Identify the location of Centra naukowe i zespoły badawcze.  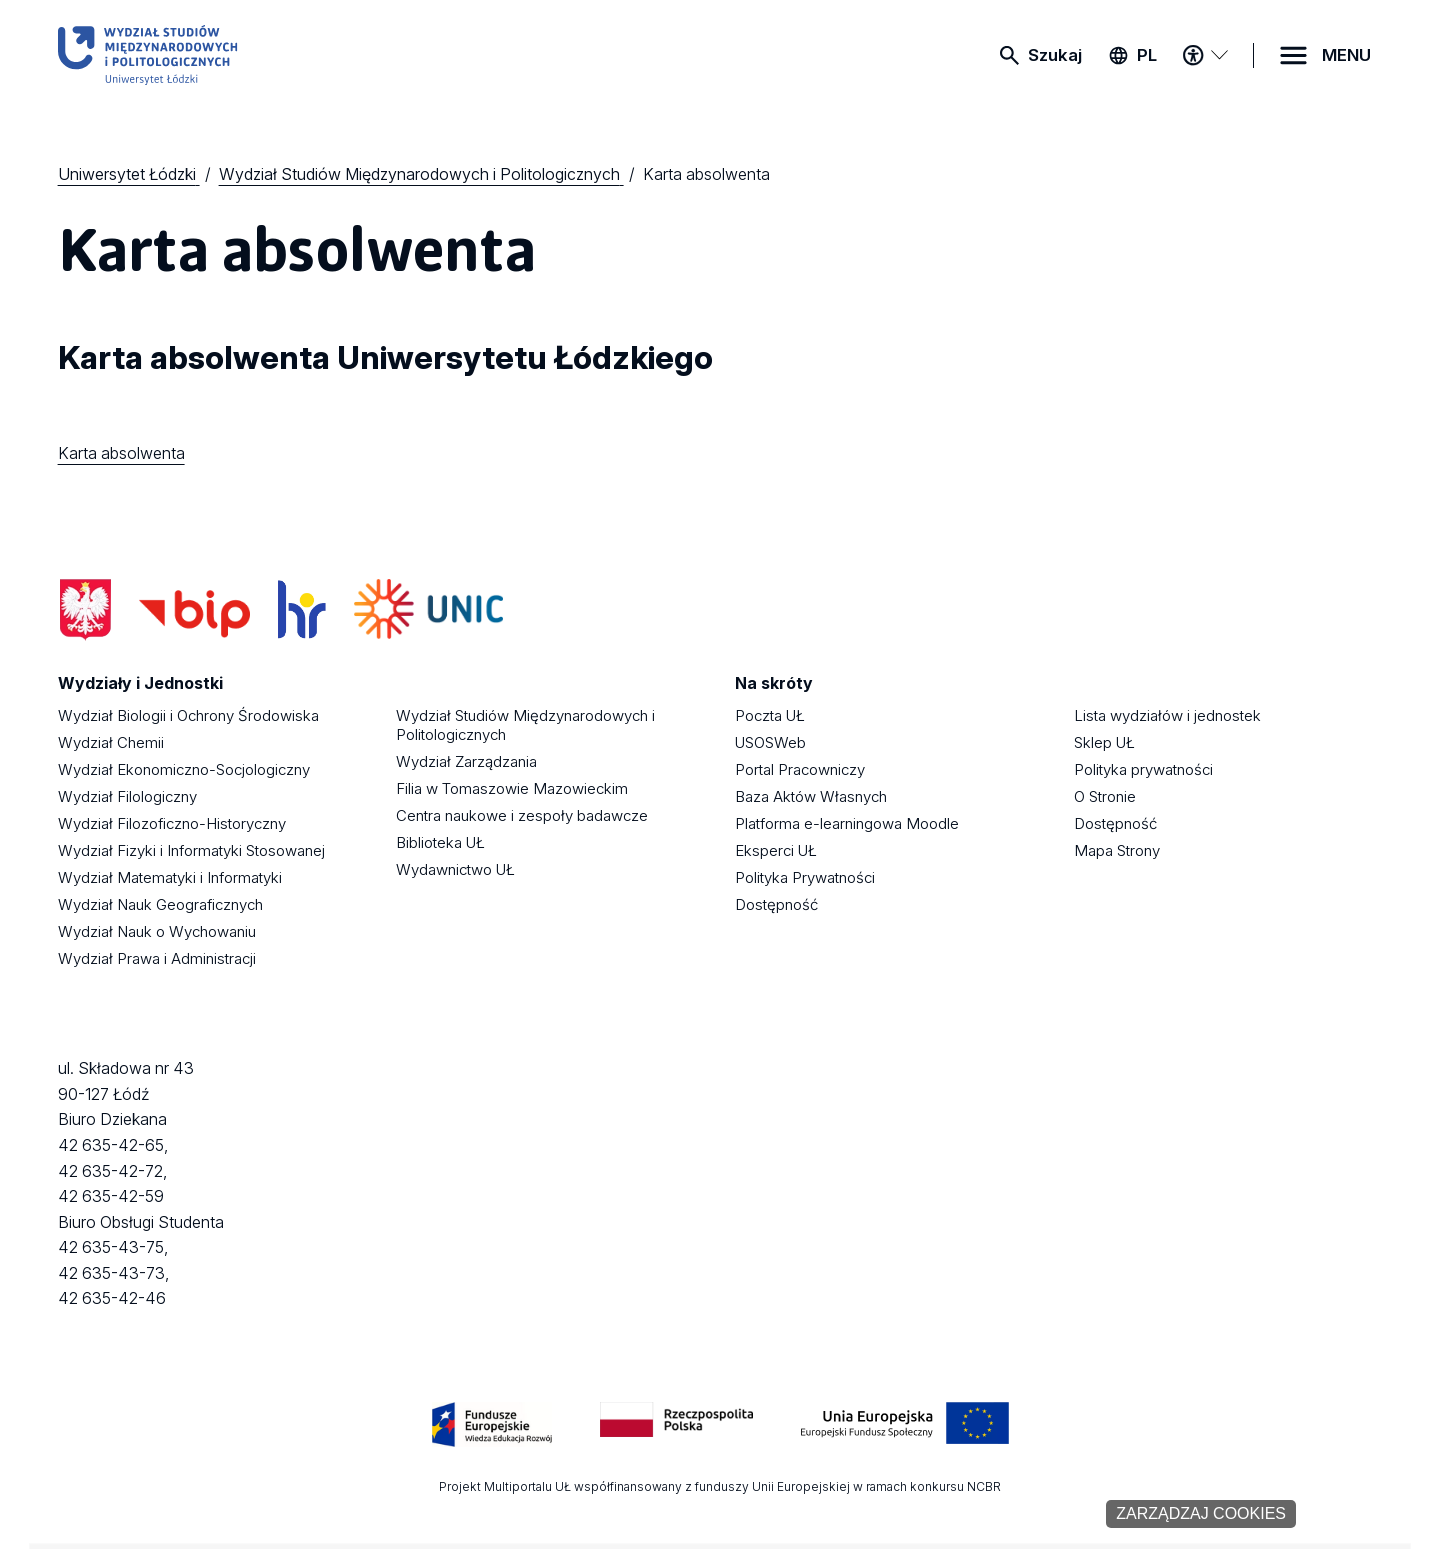
(522, 815).